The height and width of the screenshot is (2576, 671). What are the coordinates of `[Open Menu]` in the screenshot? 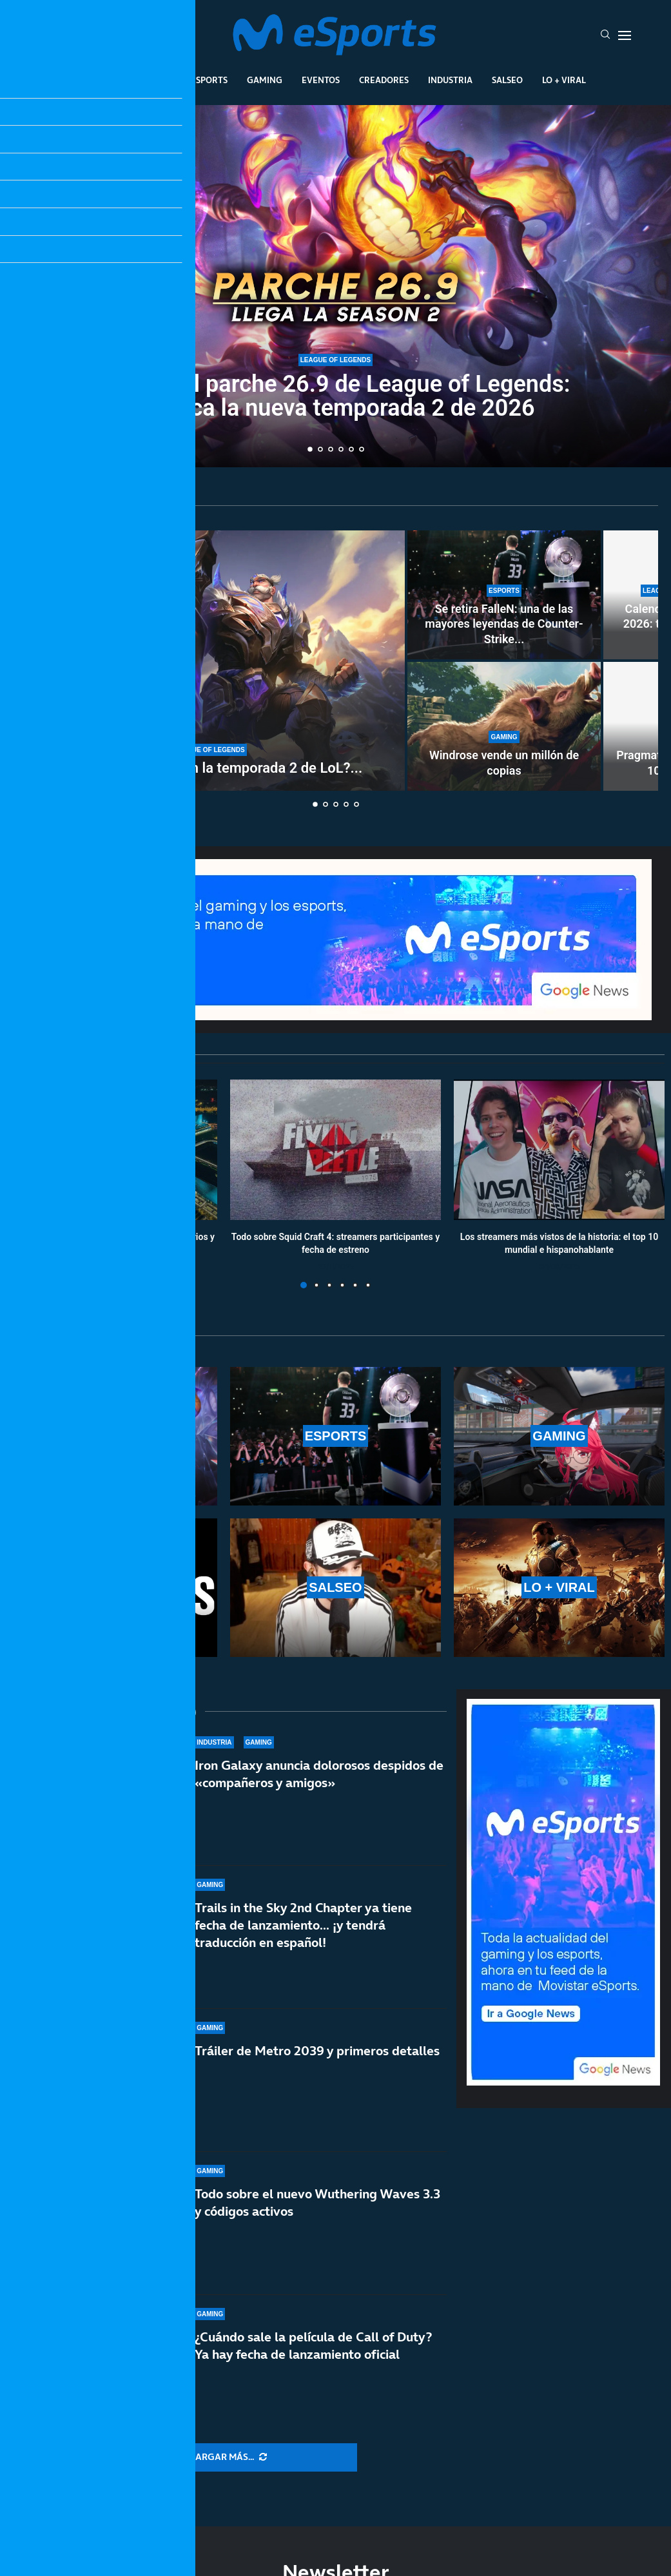 It's located at (624, 35).